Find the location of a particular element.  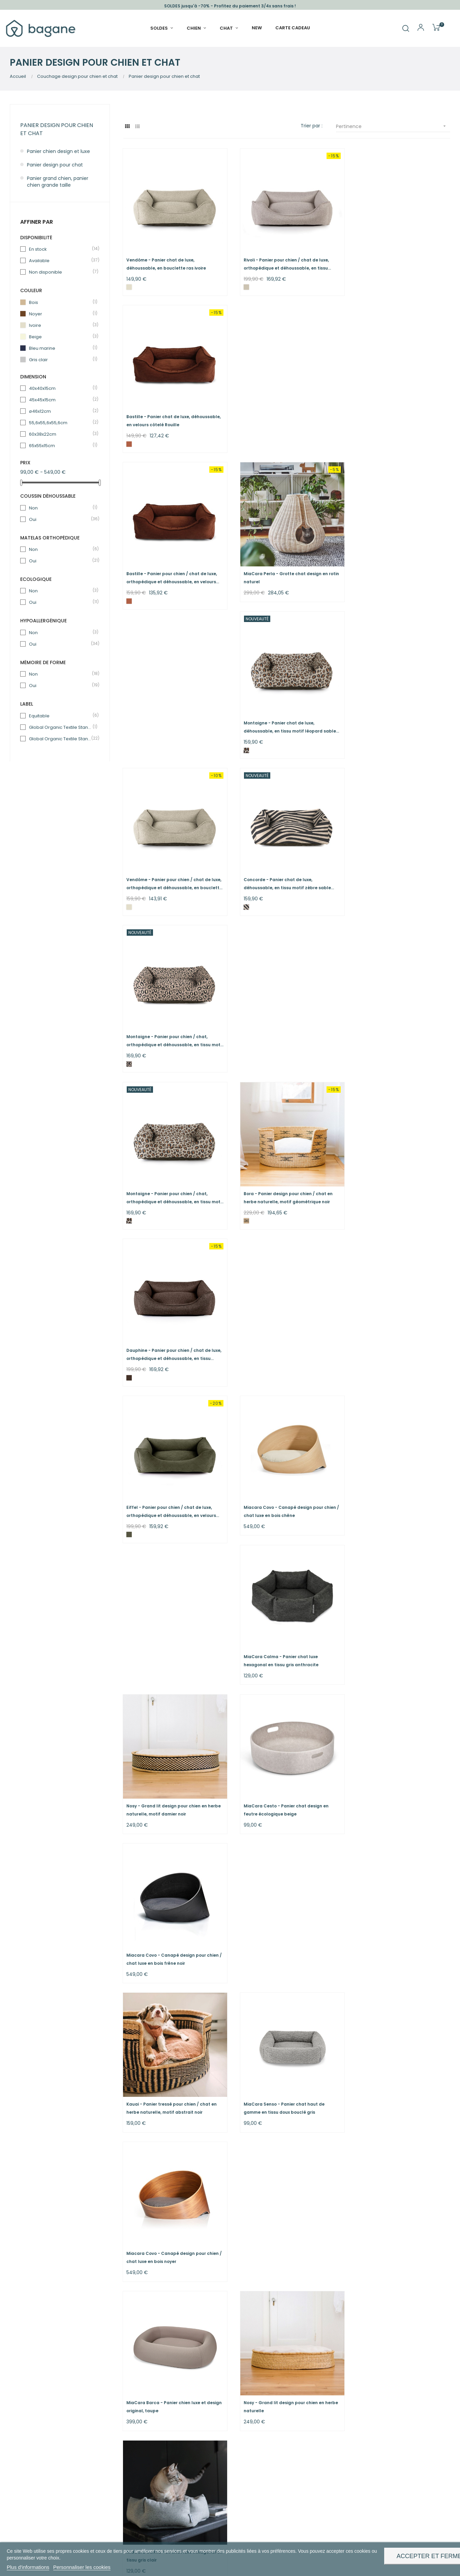

Echanges & Retours is located at coordinates (261, 2411).